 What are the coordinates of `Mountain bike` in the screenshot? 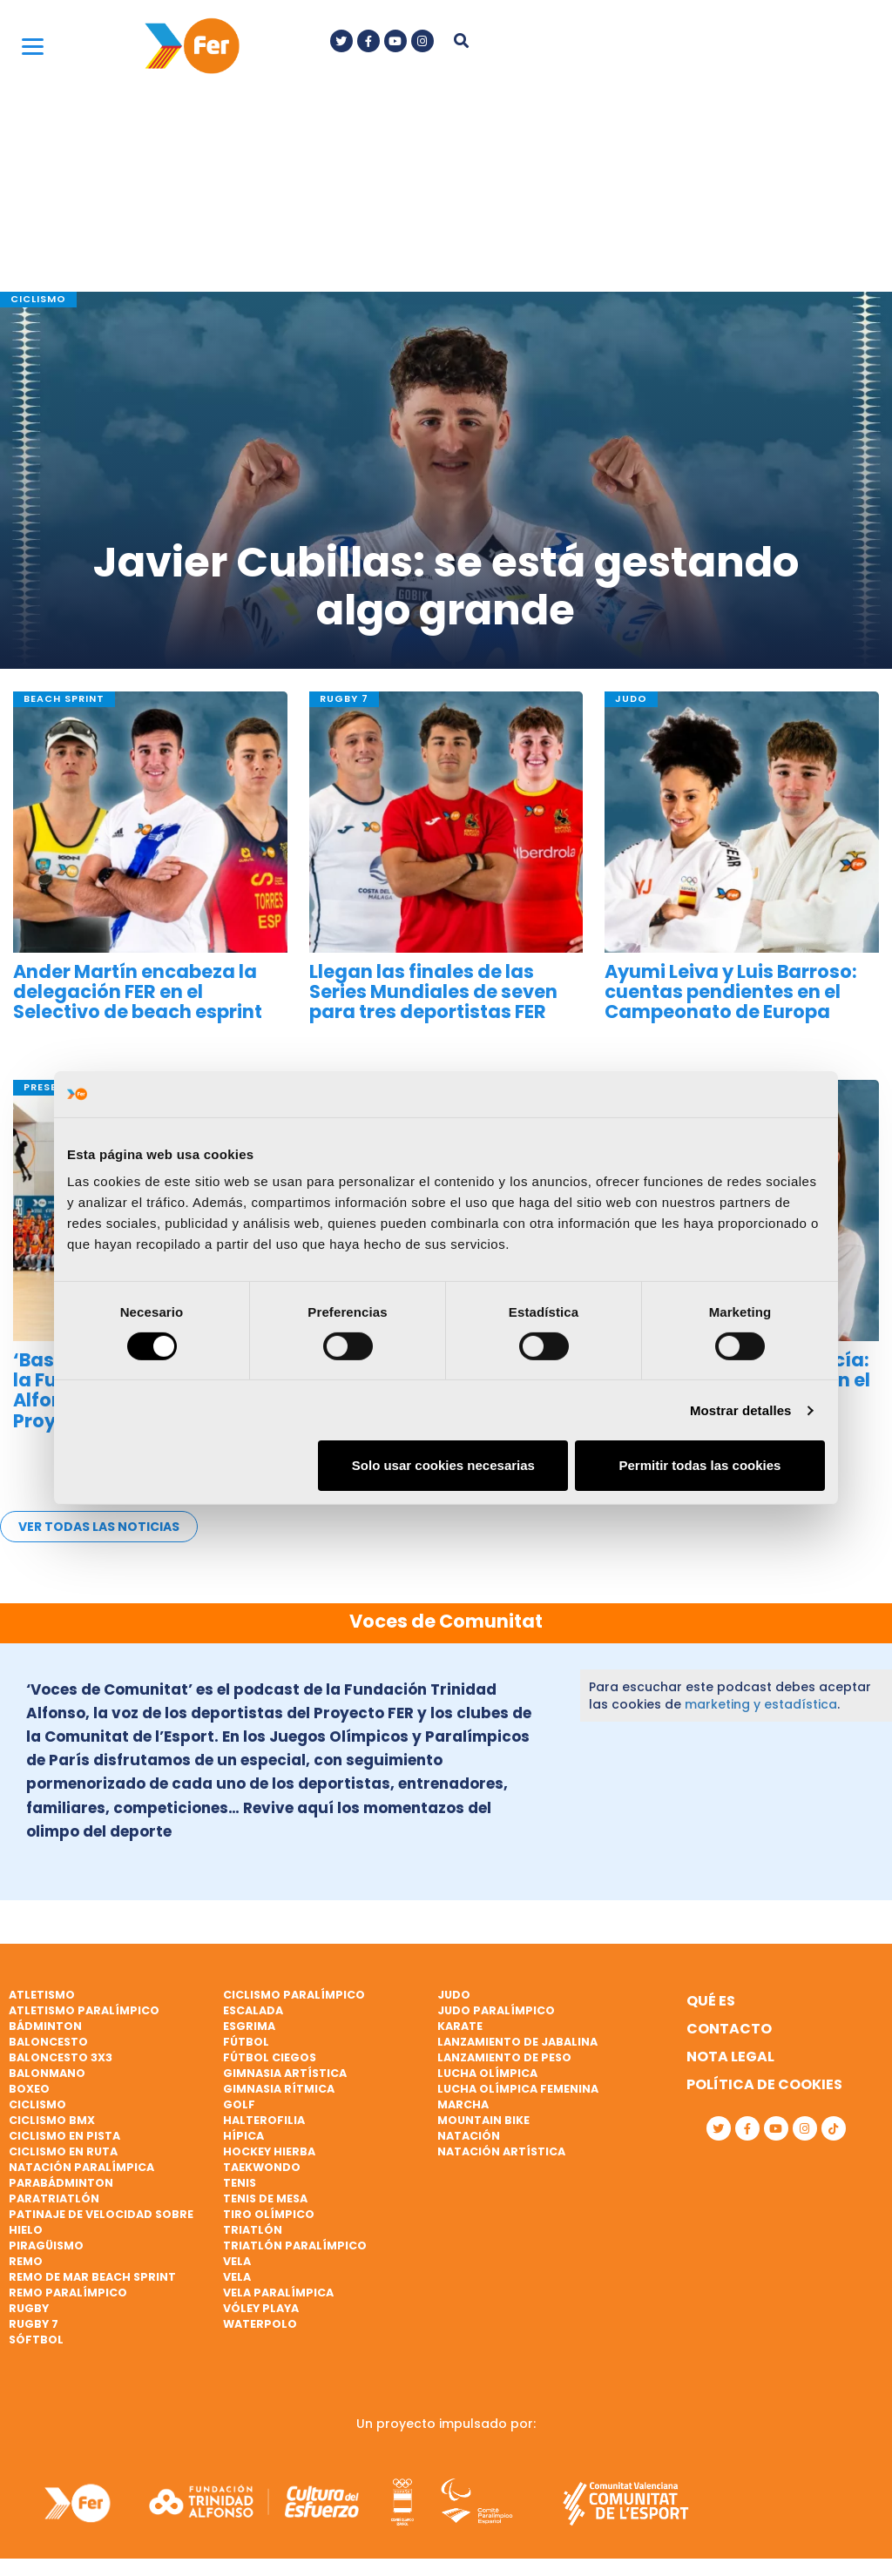 It's located at (483, 2120).